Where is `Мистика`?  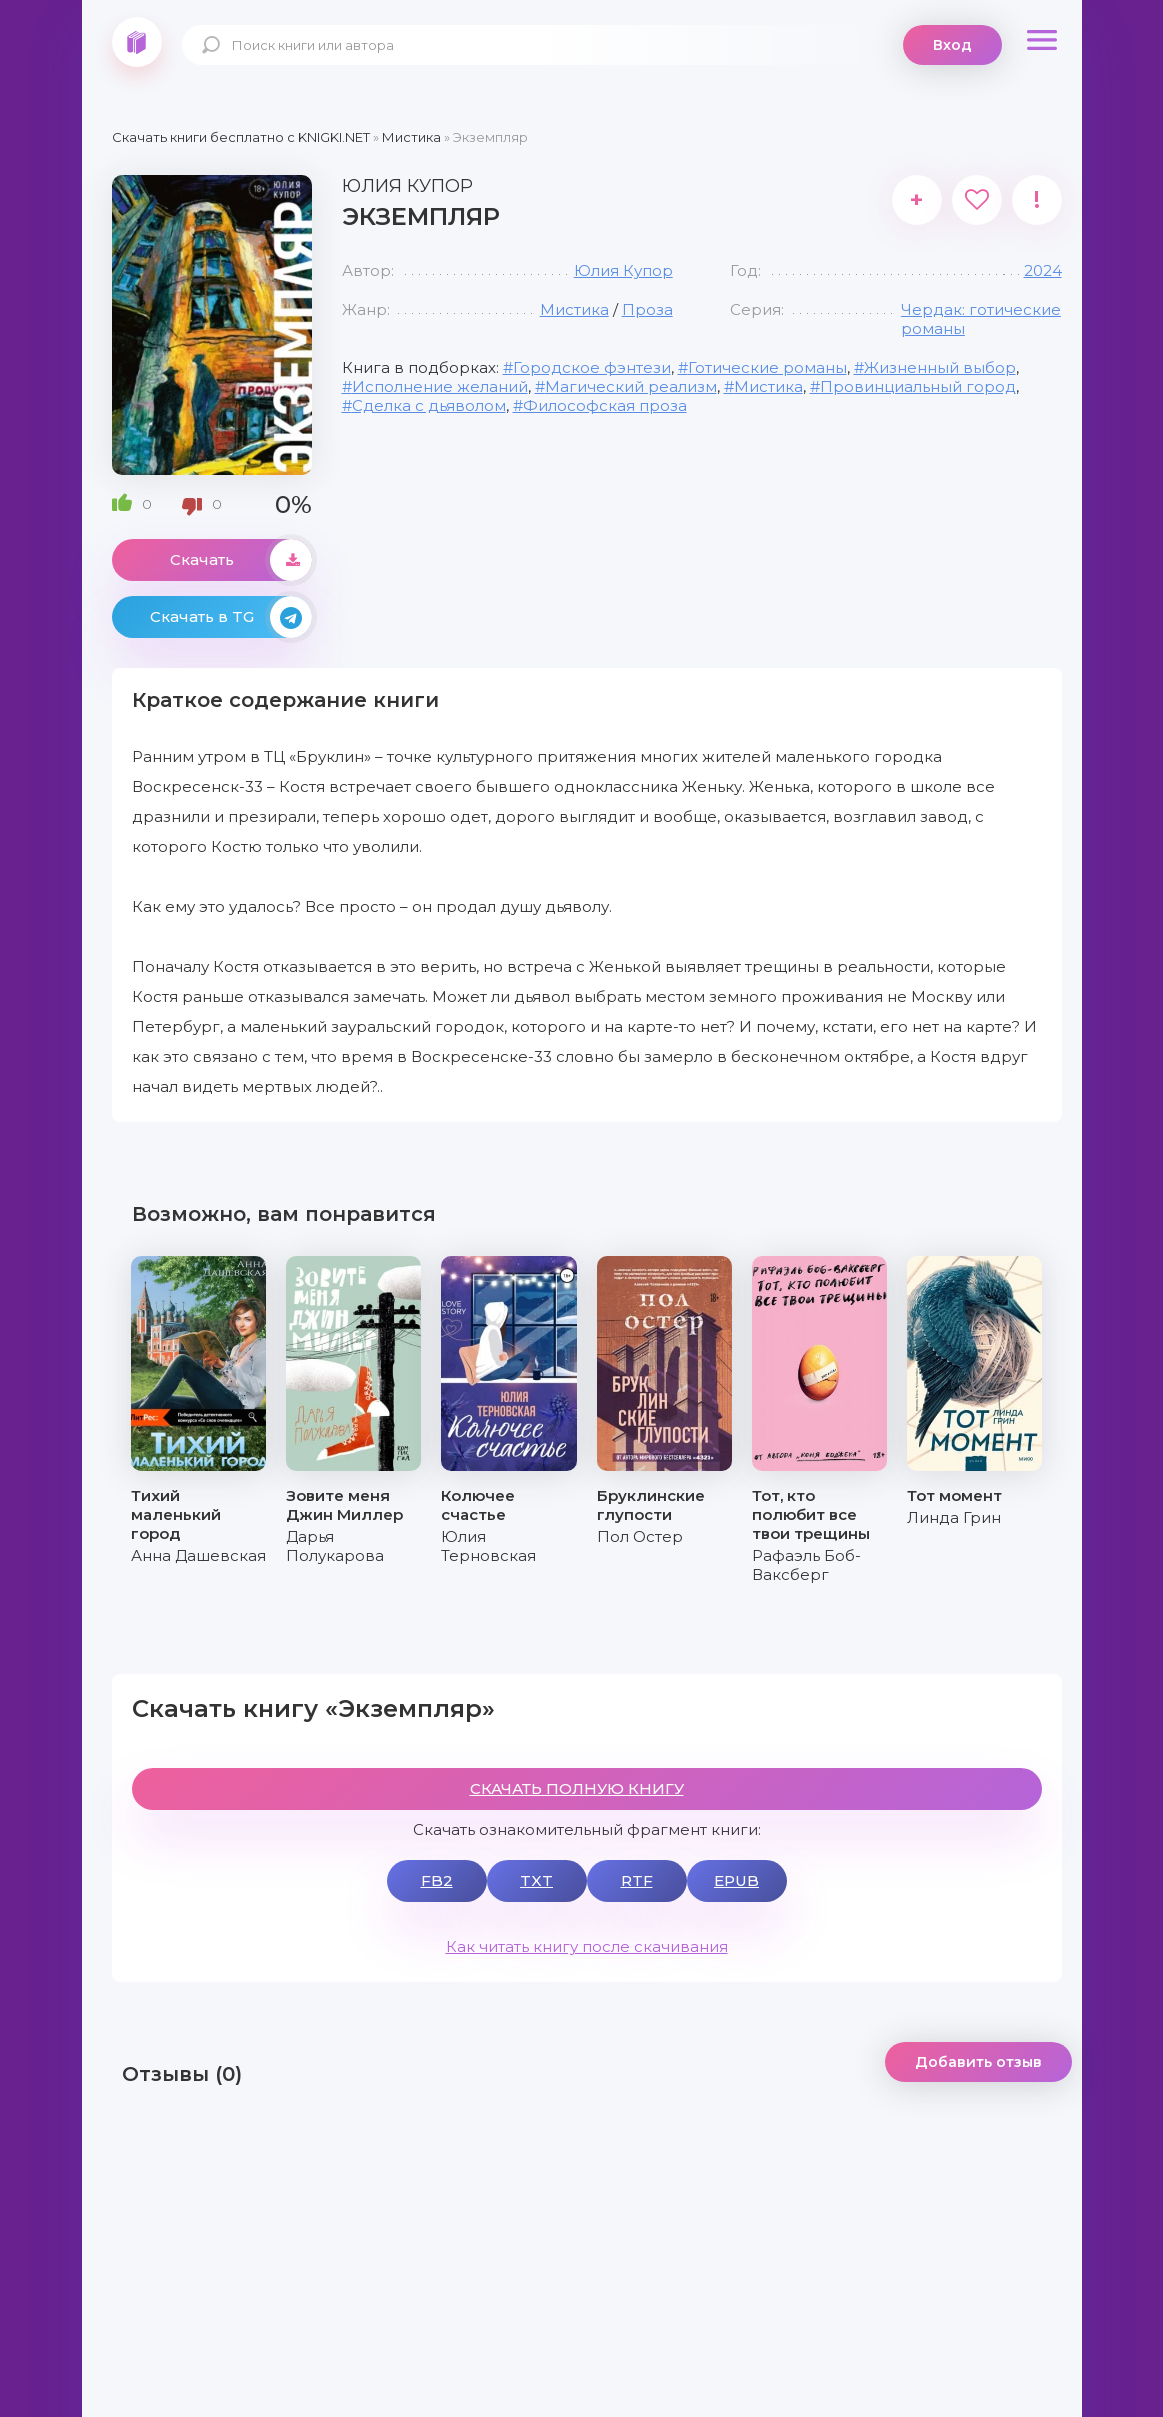 Мистика is located at coordinates (574, 309).